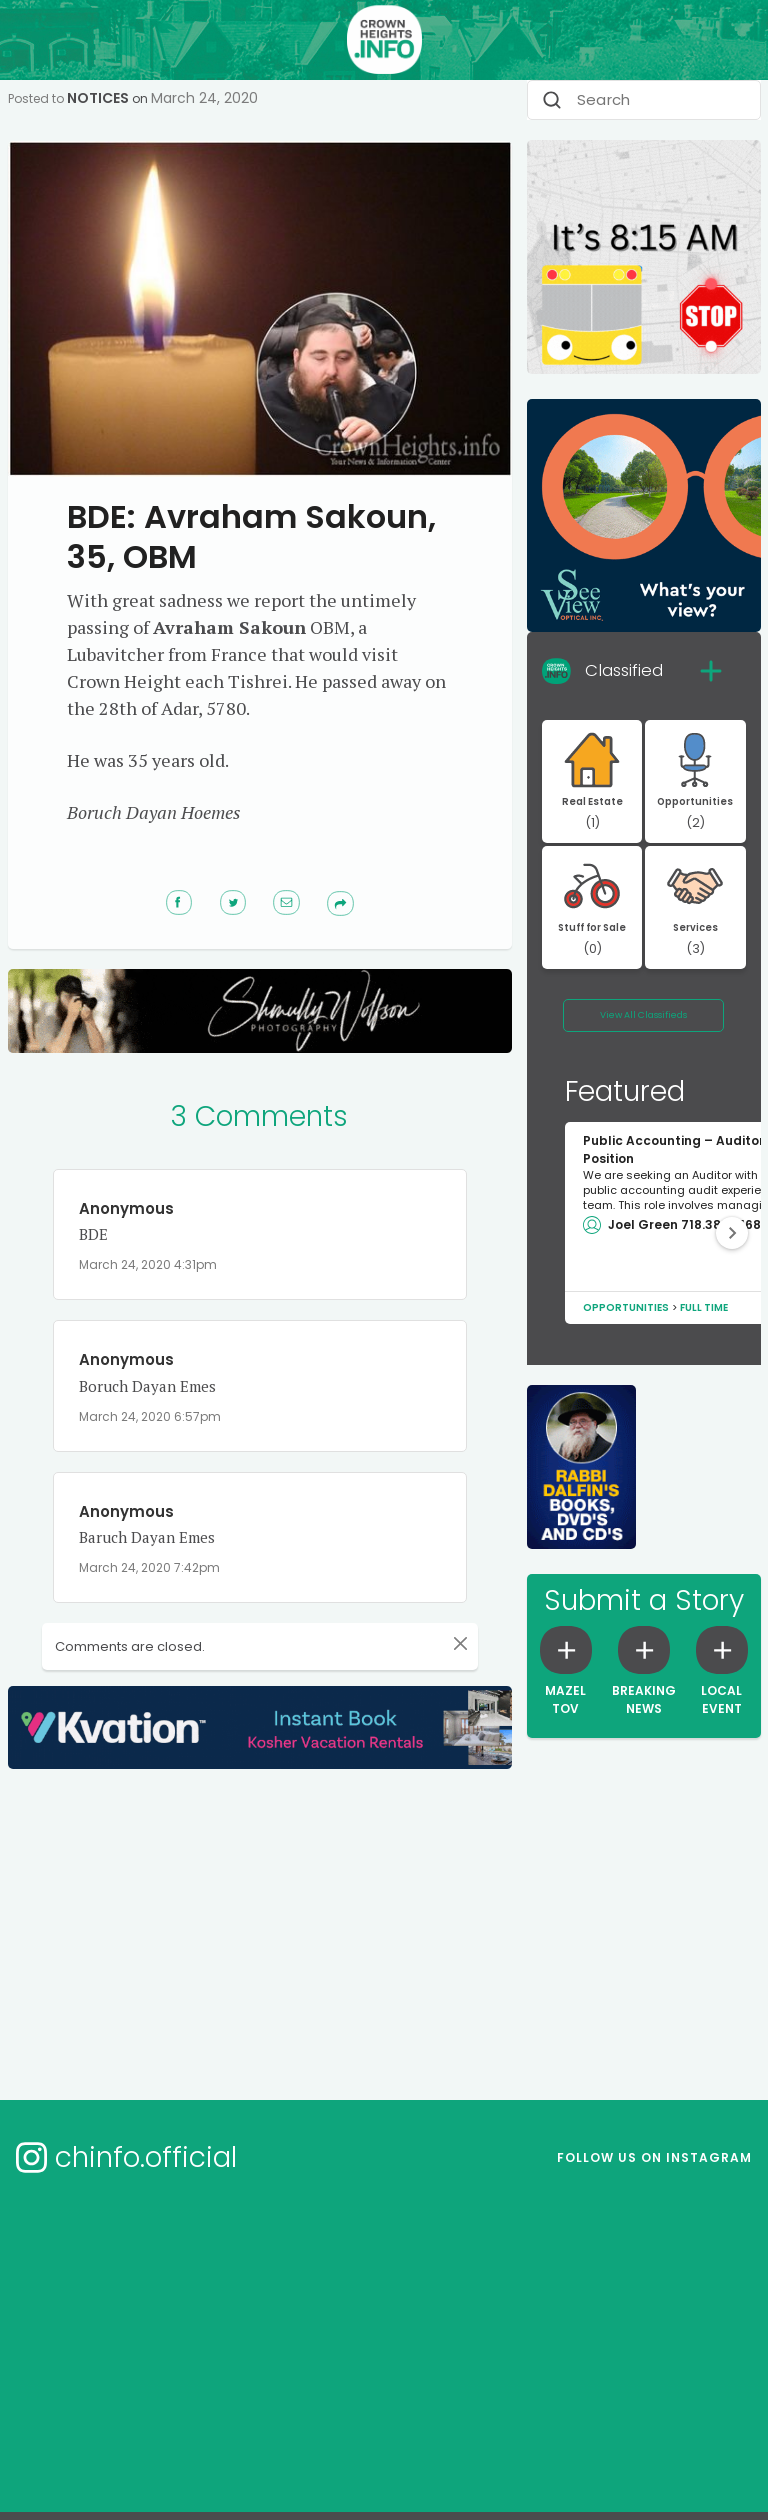  I want to click on March 24, 2020 4:31pm, so click(148, 1264).